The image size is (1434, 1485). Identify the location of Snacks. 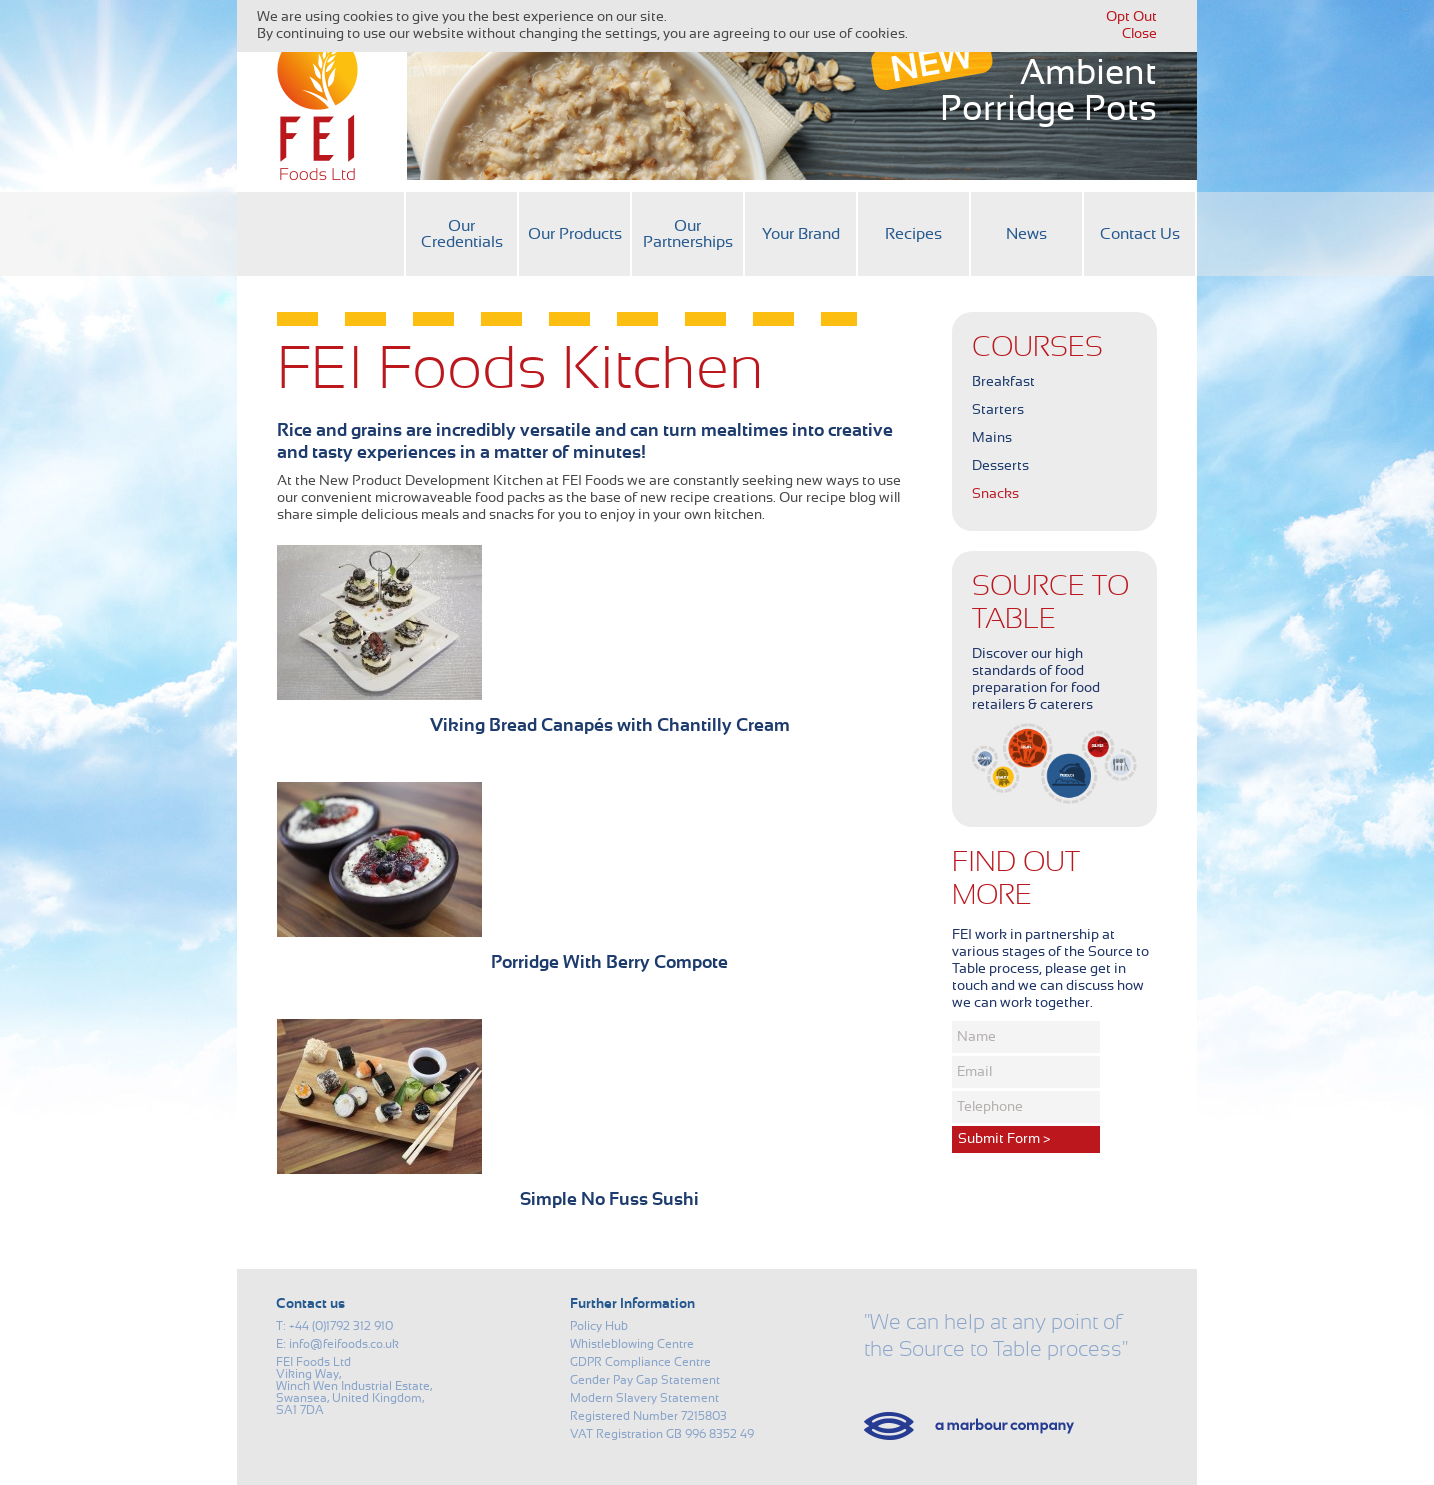
(995, 494).